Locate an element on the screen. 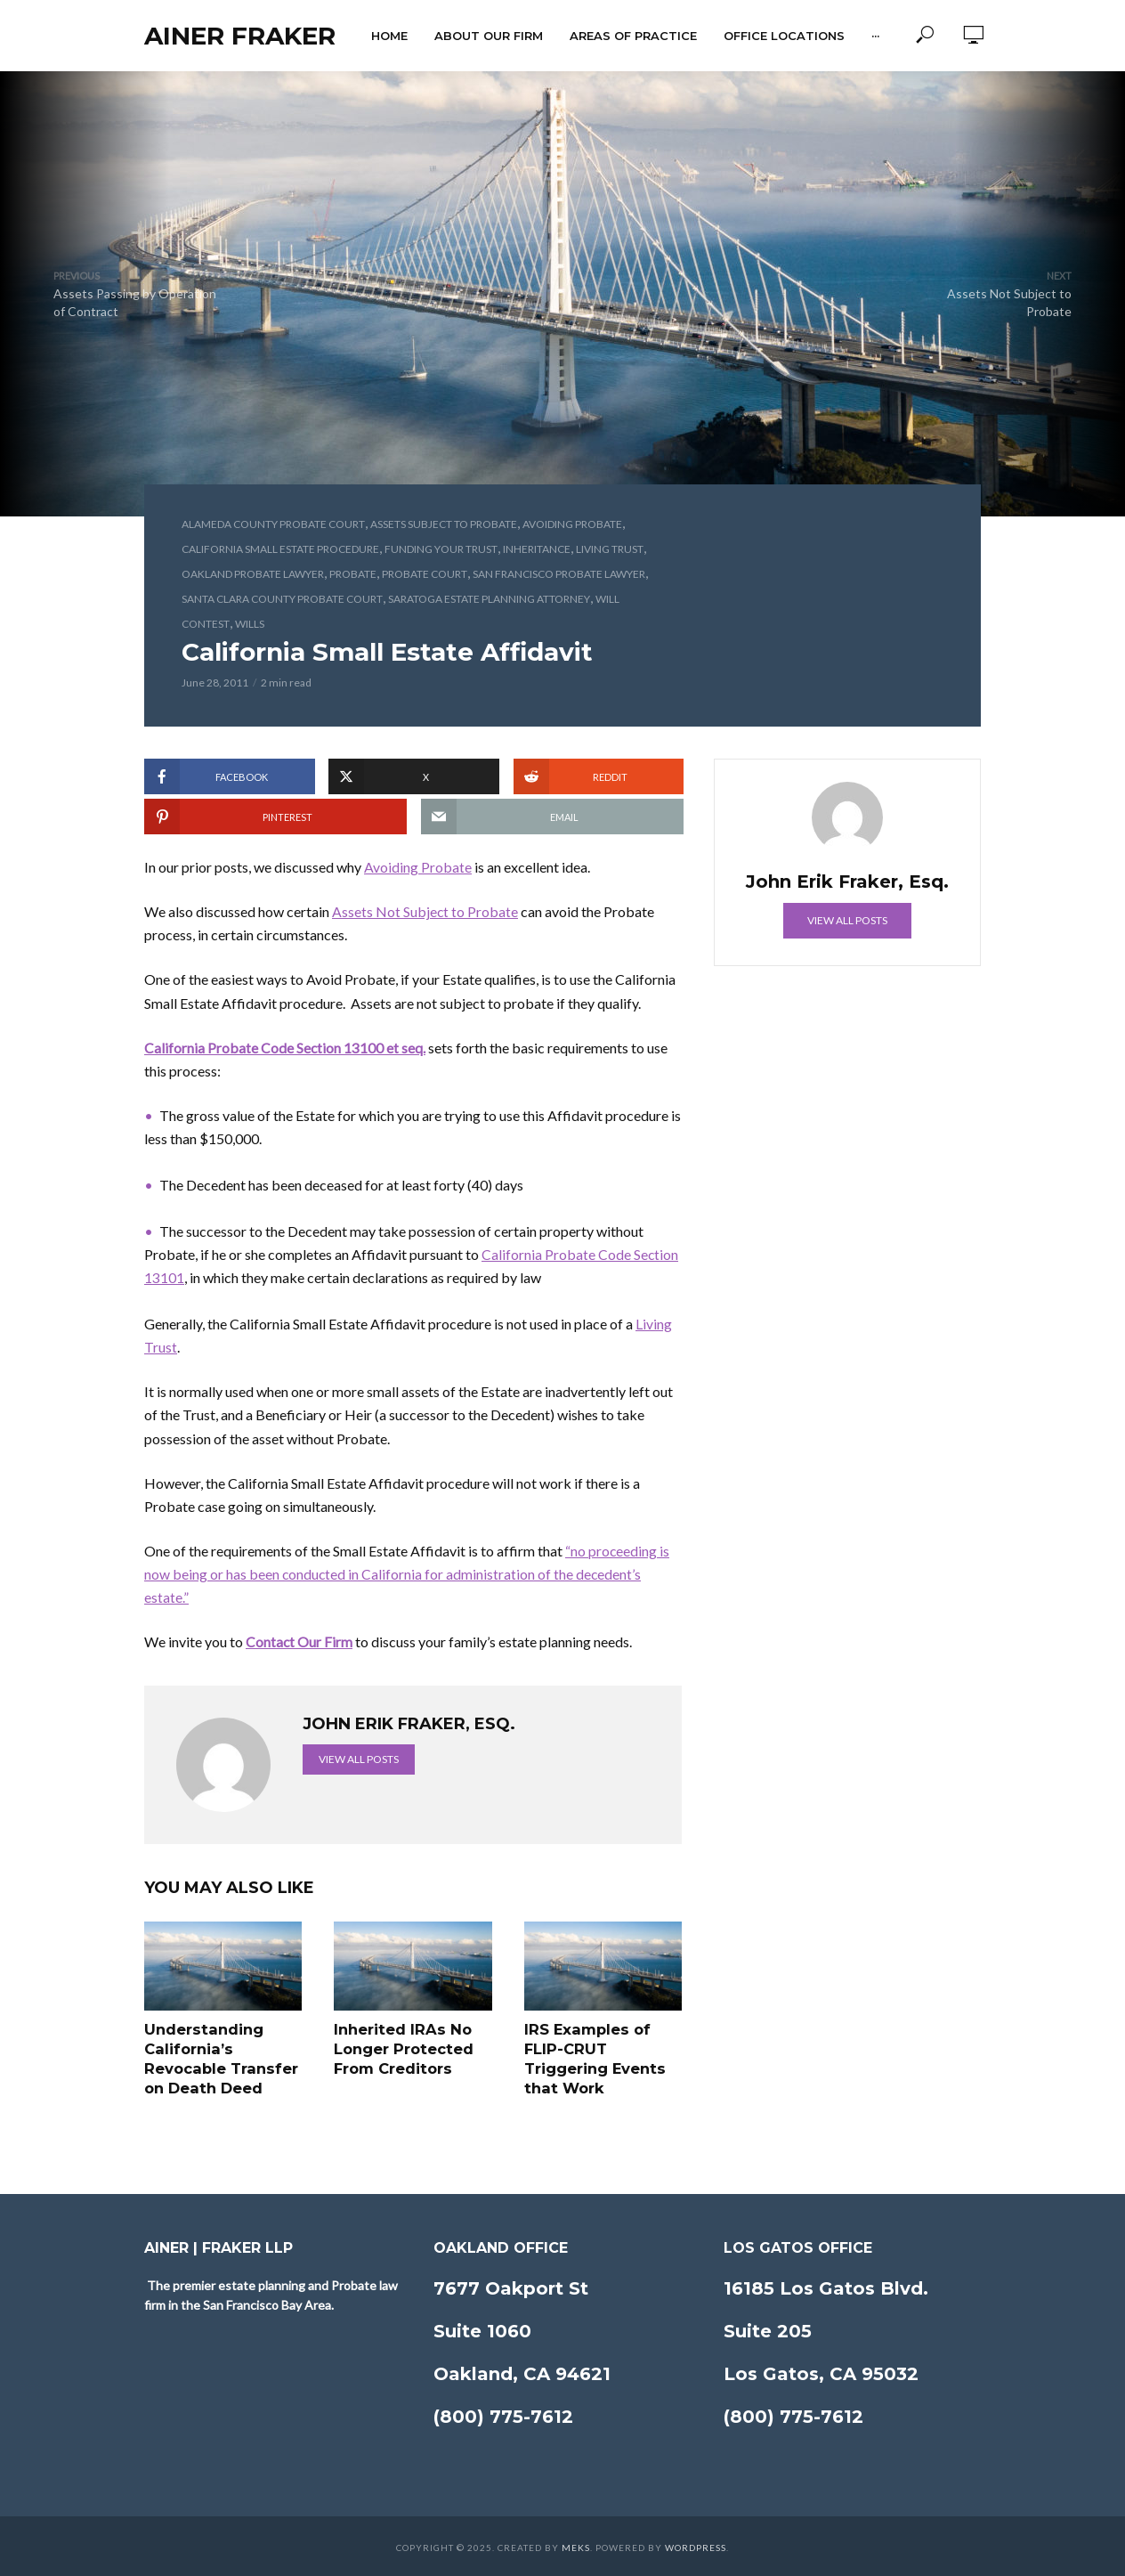  Meks is located at coordinates (576, 2544).